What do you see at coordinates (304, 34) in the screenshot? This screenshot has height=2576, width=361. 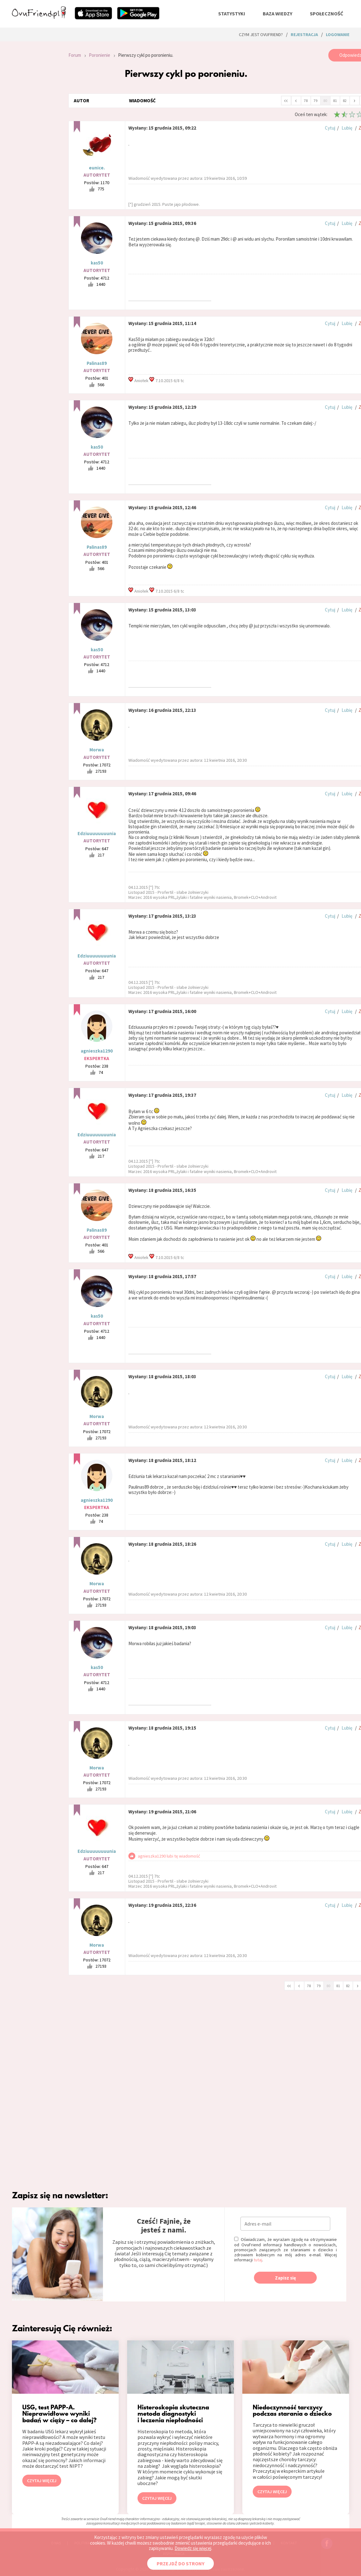 I see `rejestracja` at bounding box center [304, 34].